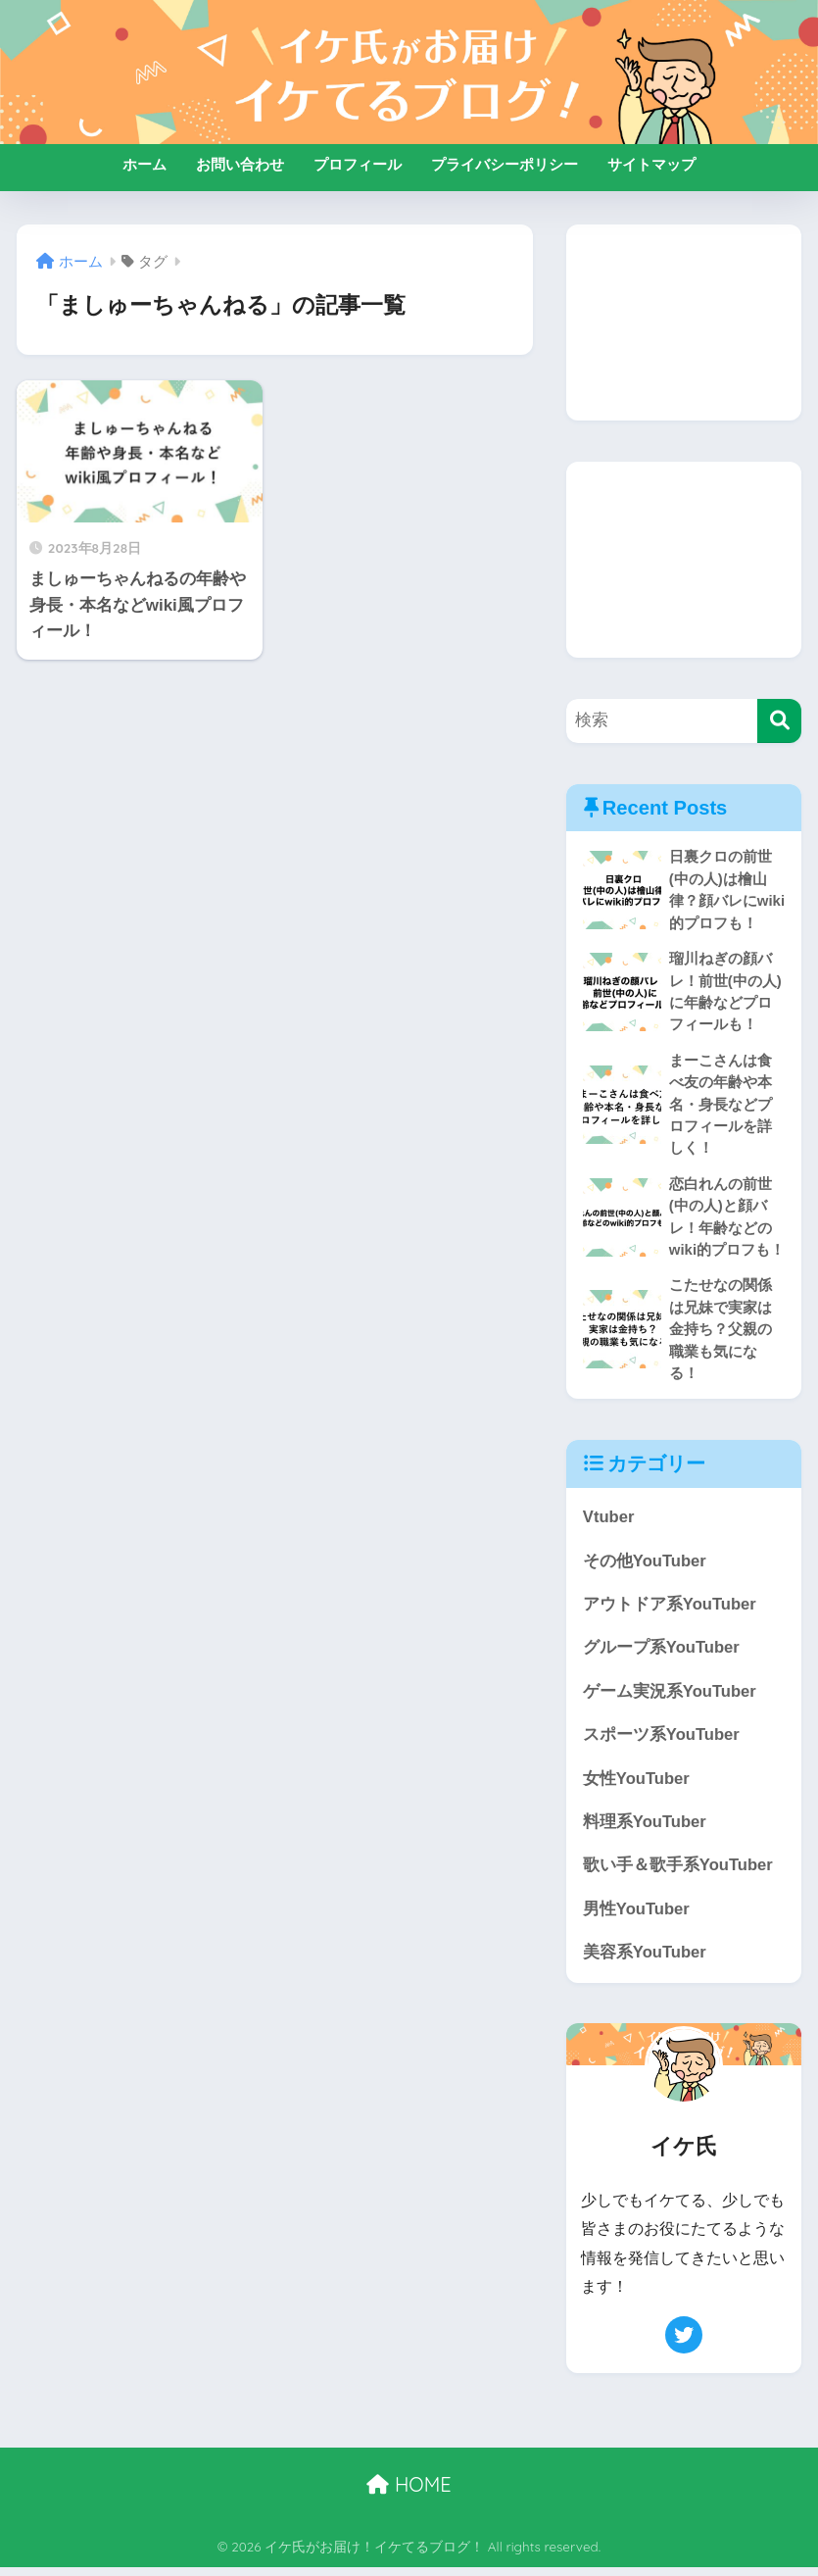 Image resolution: width=818 pixels, height=2576 pixels. I want to click on 料理系YouTuber, so click(645, 1828).